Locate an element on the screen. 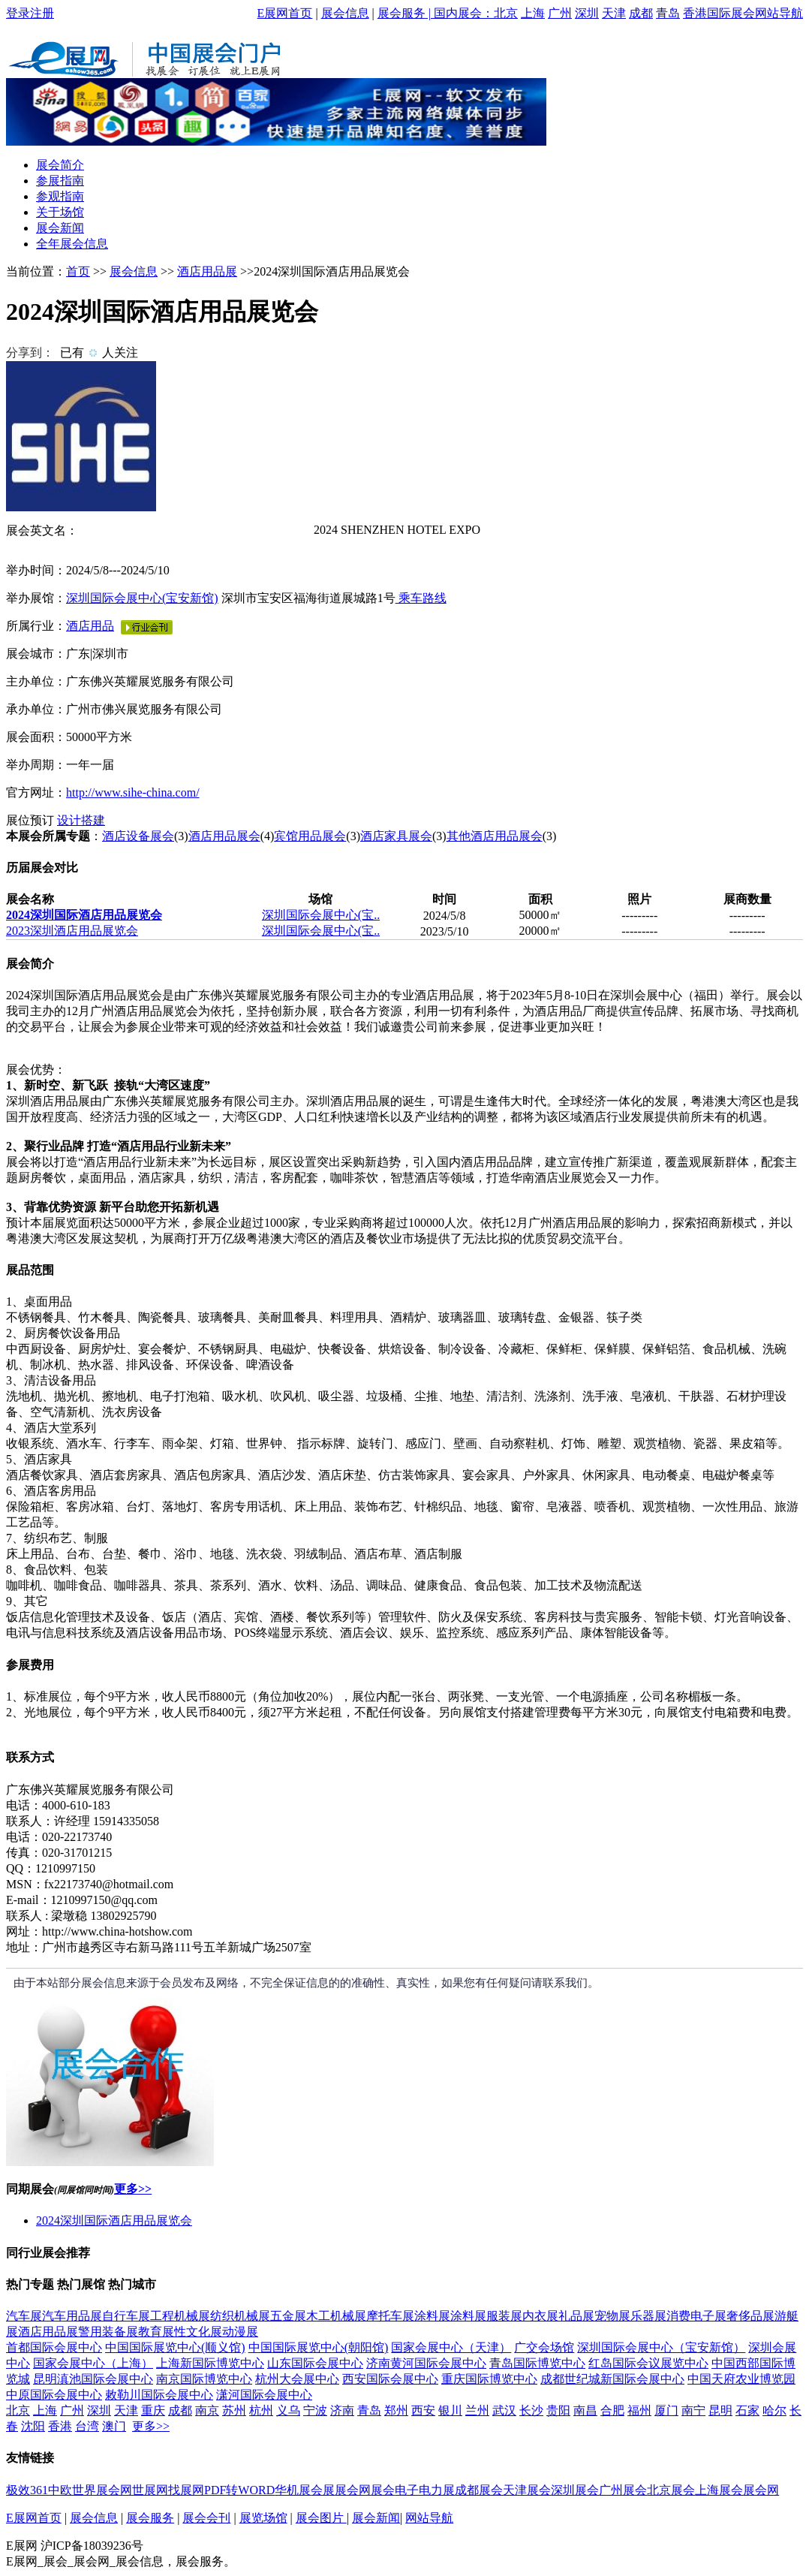 Image resolution: width=809 pixels, height=2576 pixels. 济南黄河国际会展中心 is located at coordinates (426, 2363).